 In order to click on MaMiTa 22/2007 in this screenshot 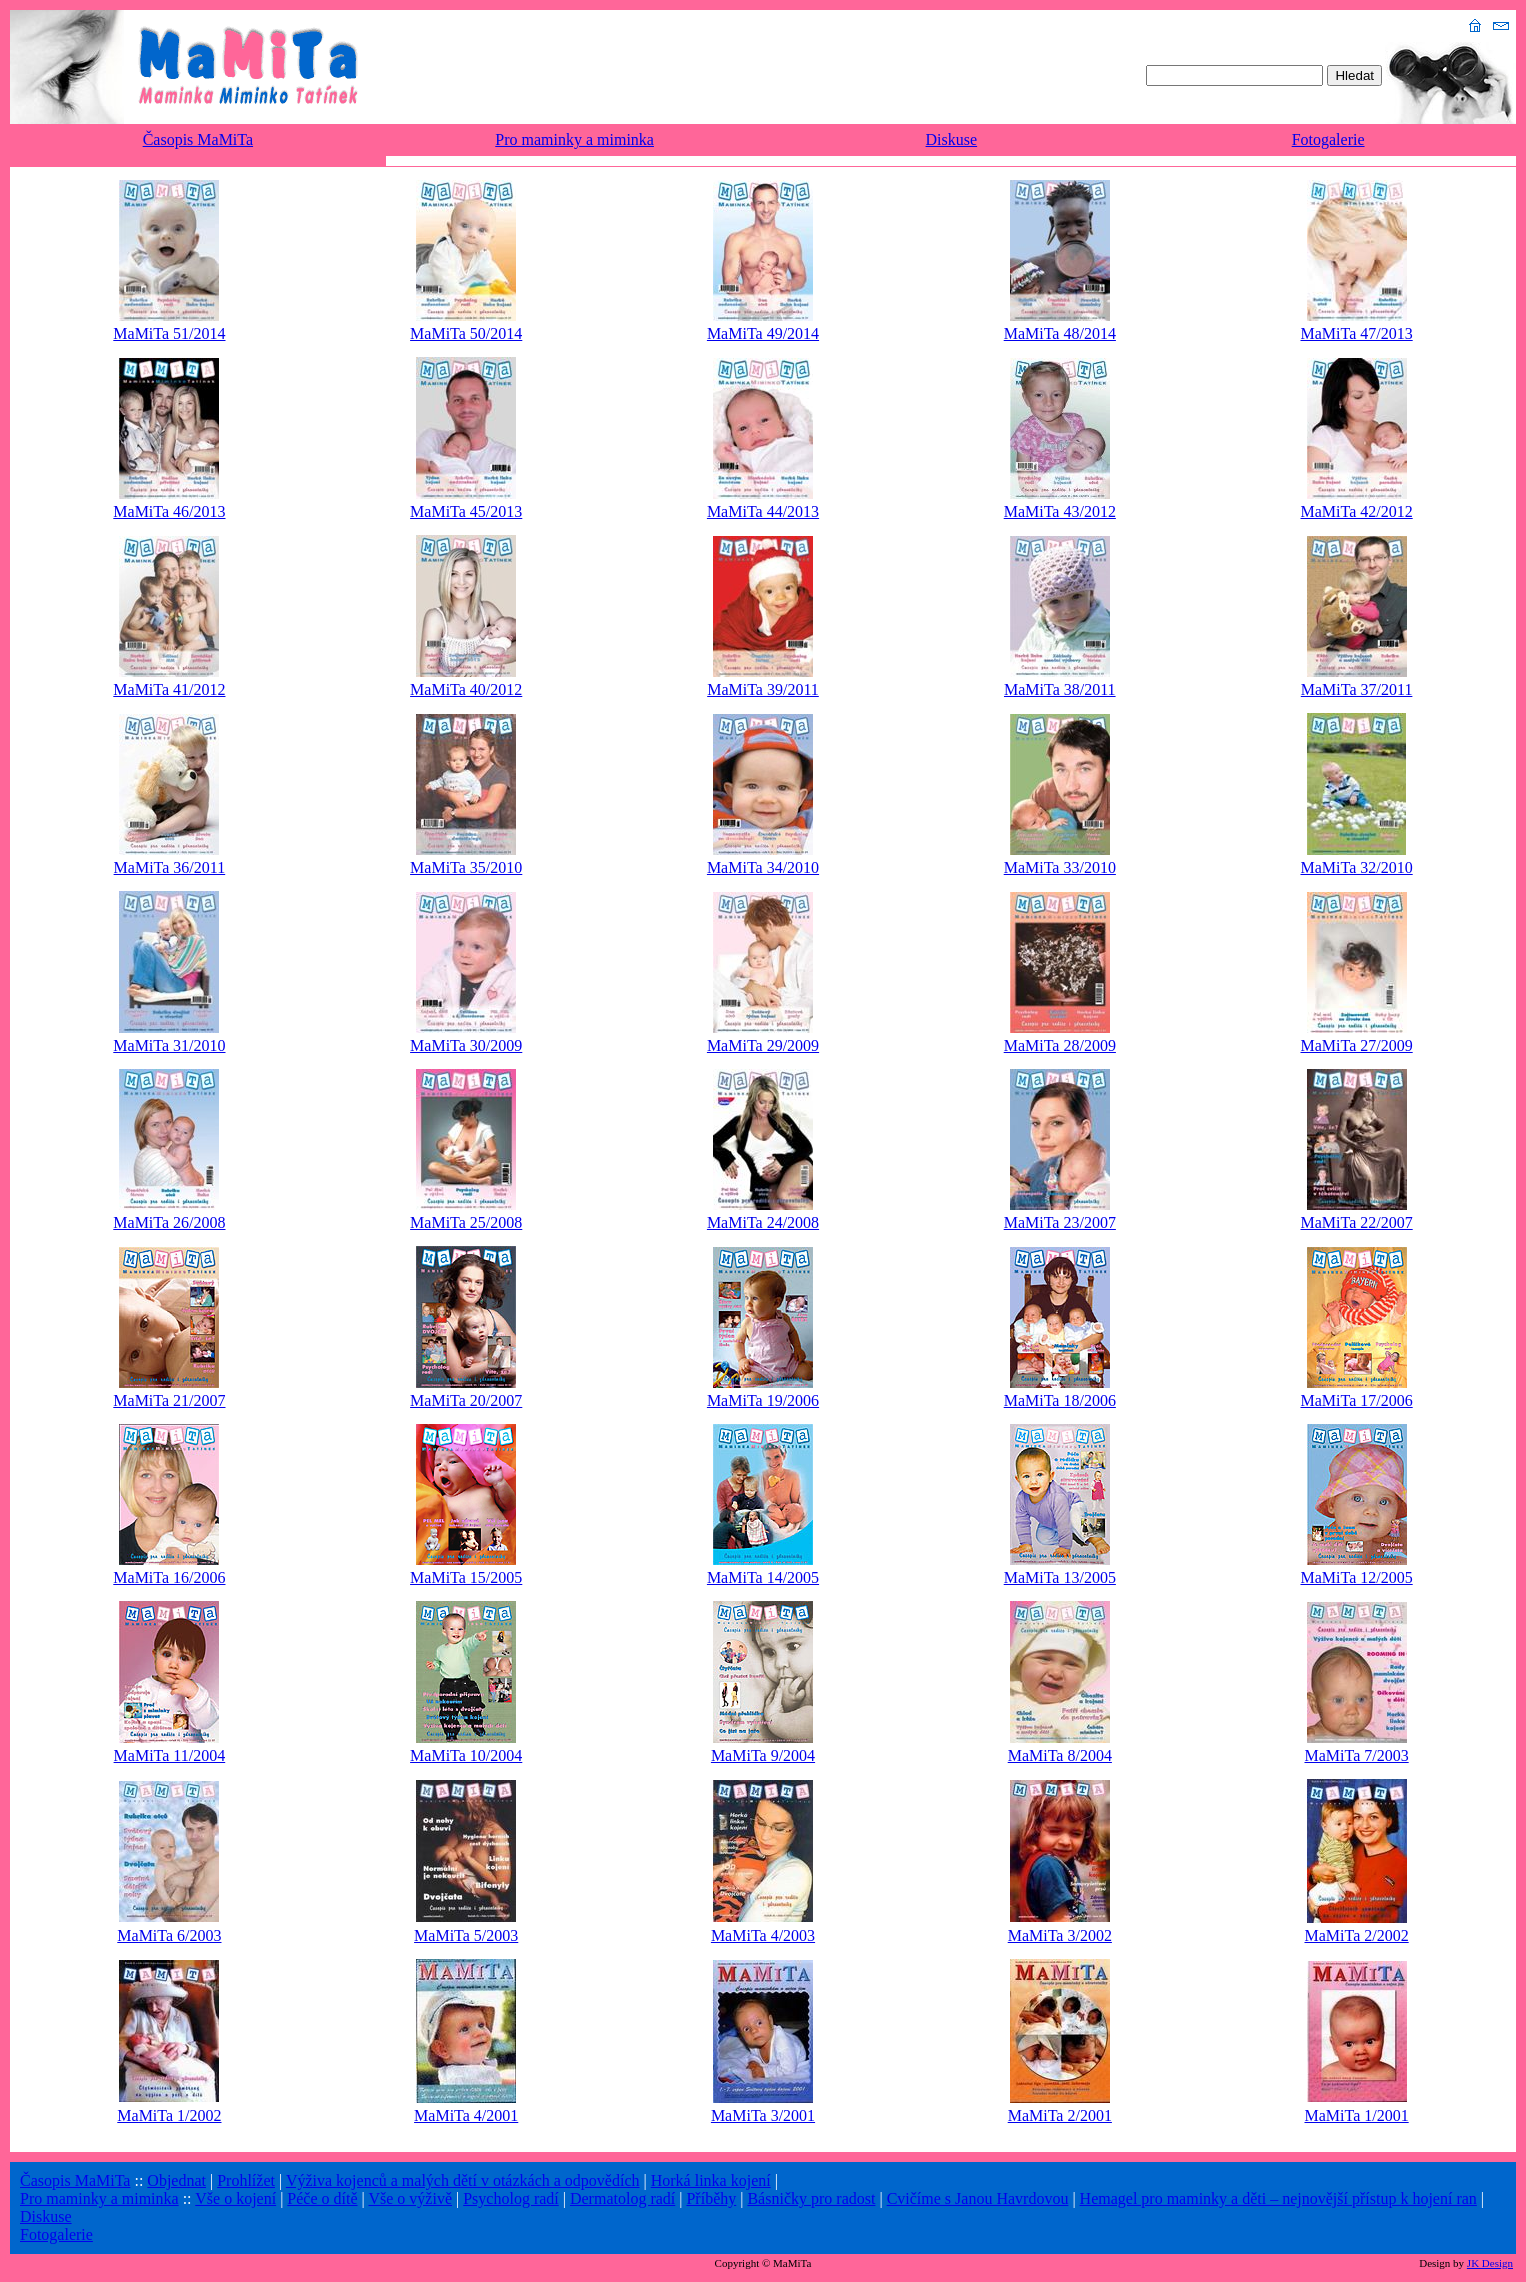, I will do `click(1356, 1222)`.